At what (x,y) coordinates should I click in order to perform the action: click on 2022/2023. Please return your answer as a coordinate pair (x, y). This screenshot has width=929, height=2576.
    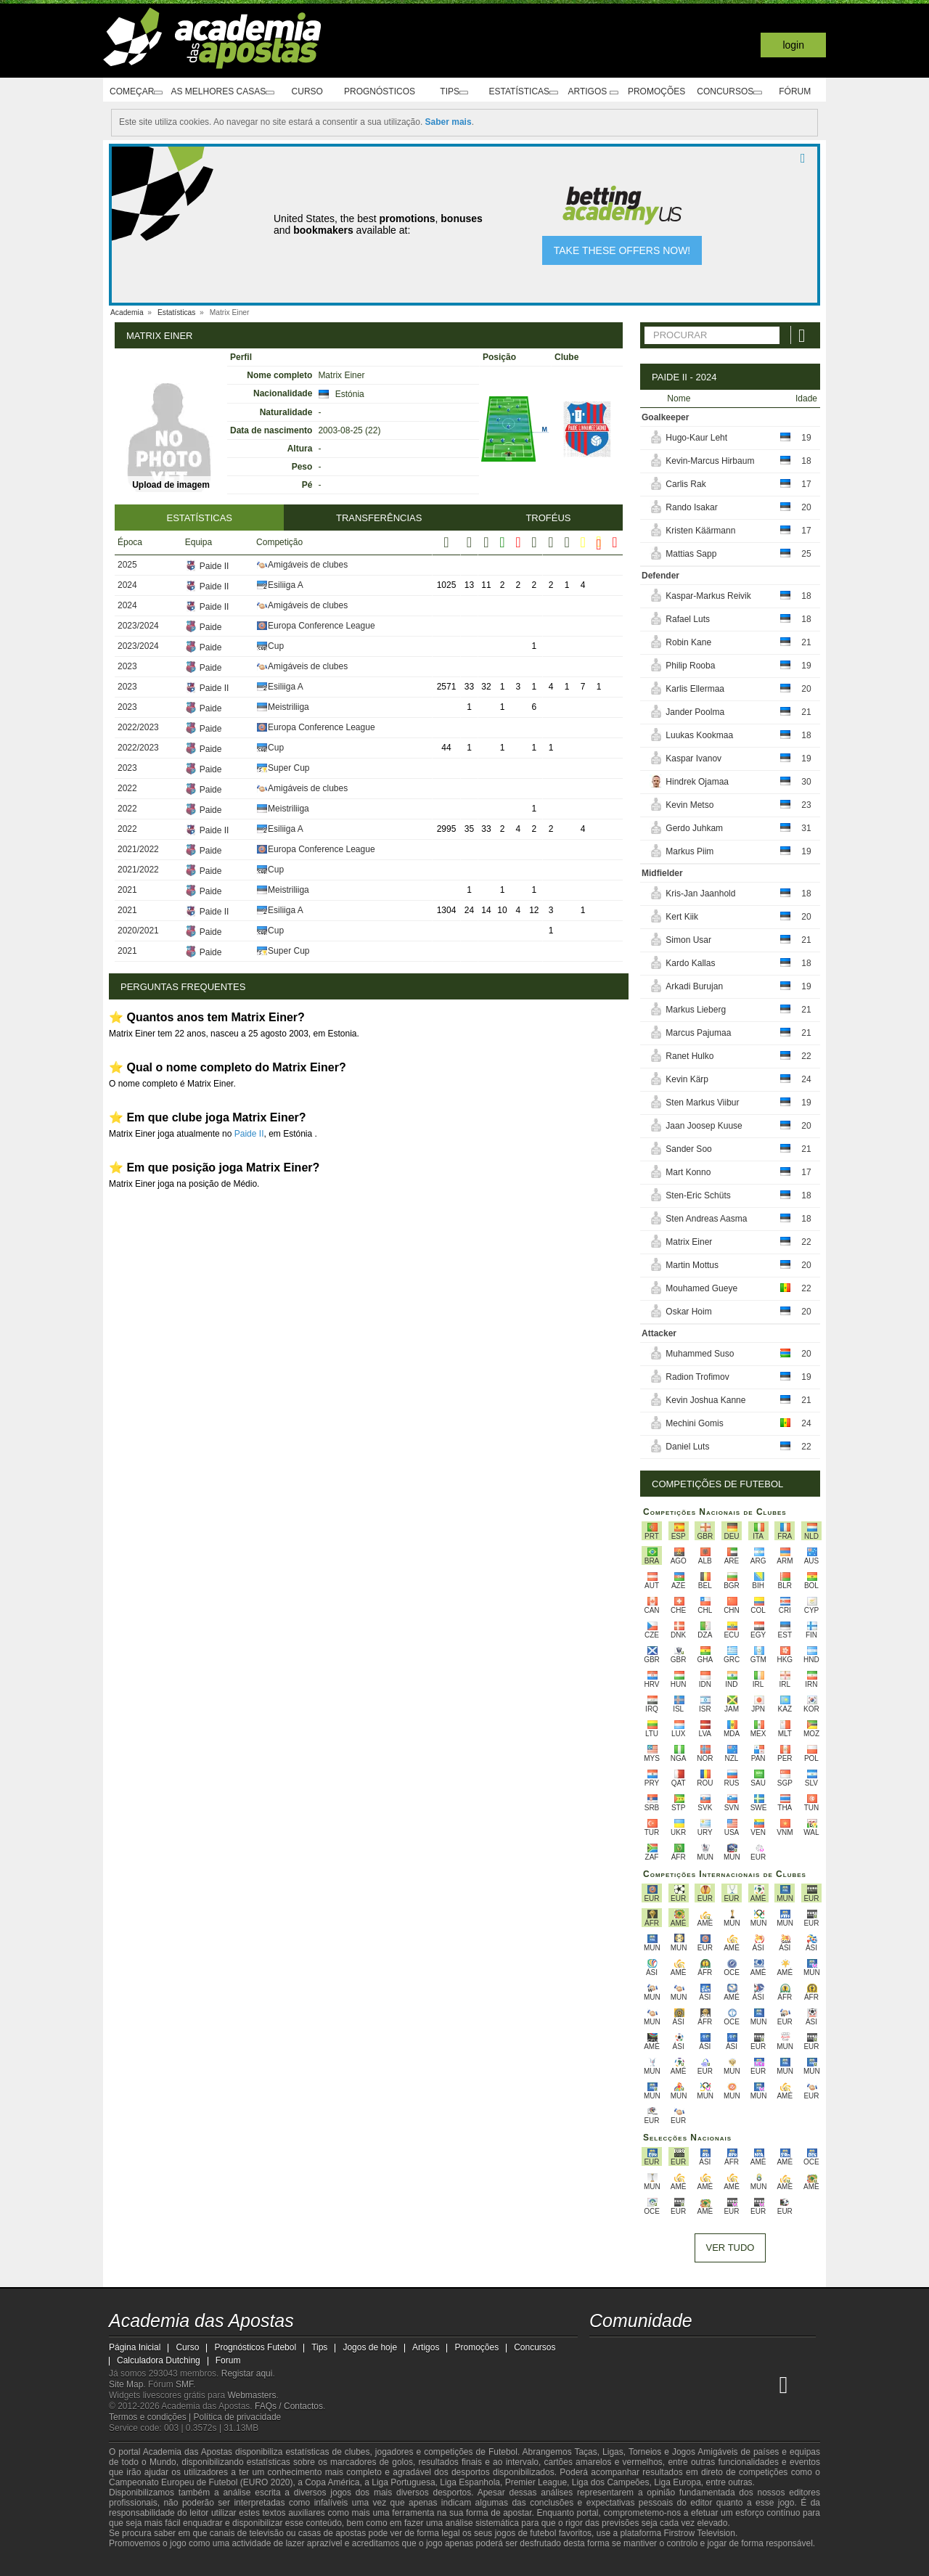
    Looking at the image, I should click on (138, 726).